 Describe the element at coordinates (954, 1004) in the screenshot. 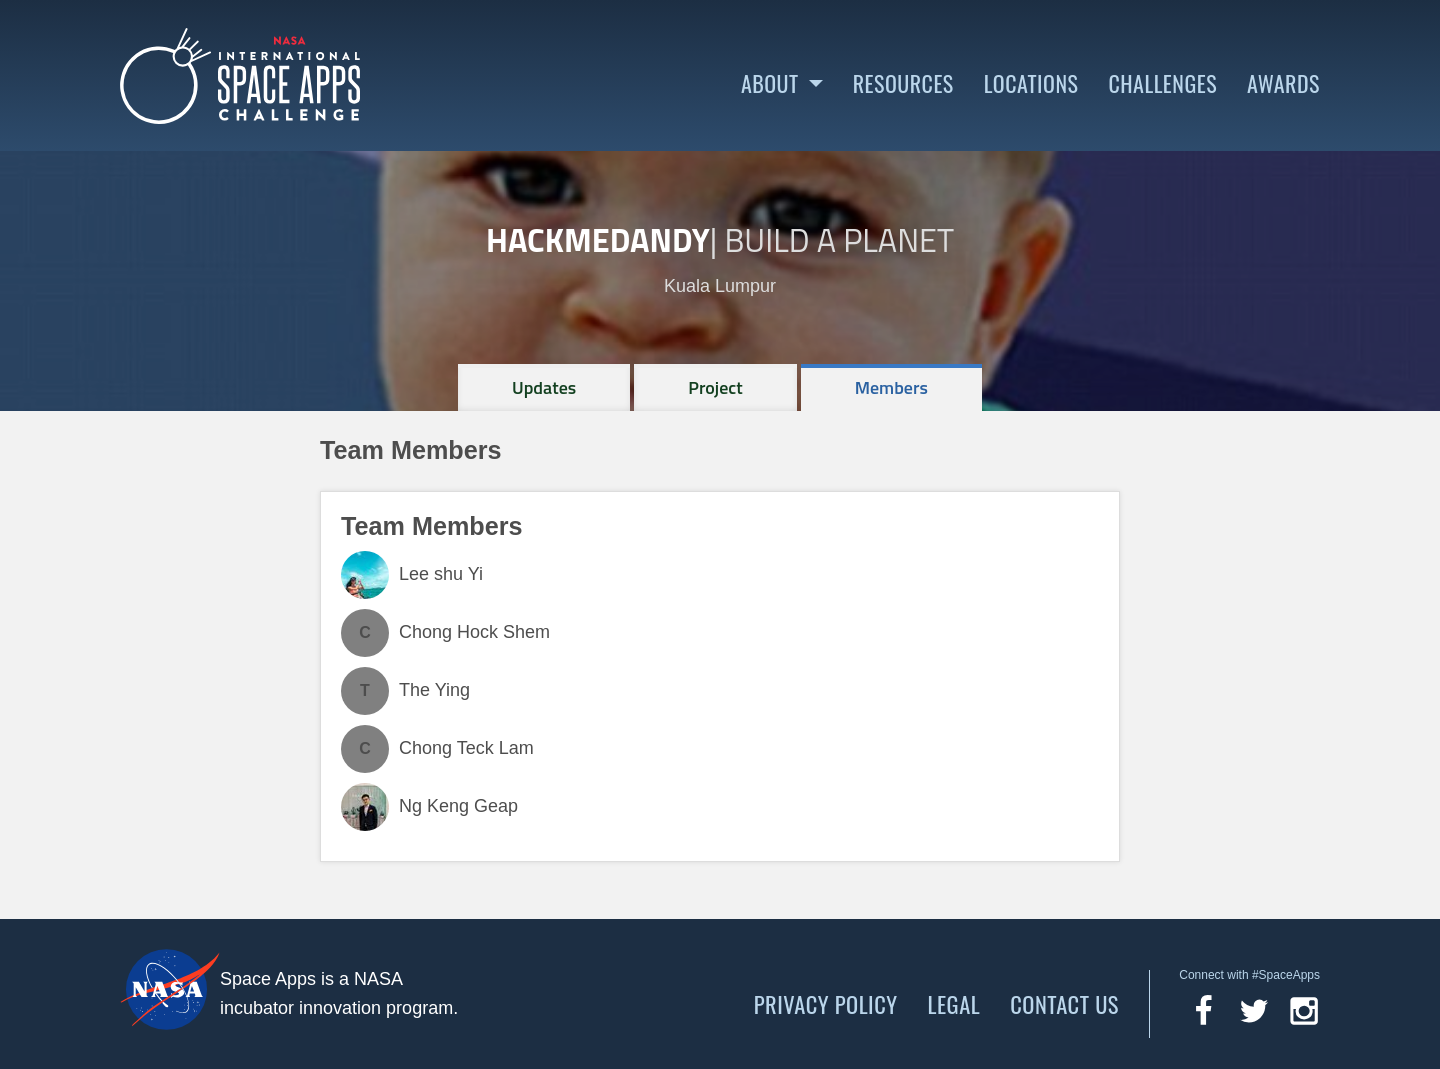

I see `Legal` at that location.